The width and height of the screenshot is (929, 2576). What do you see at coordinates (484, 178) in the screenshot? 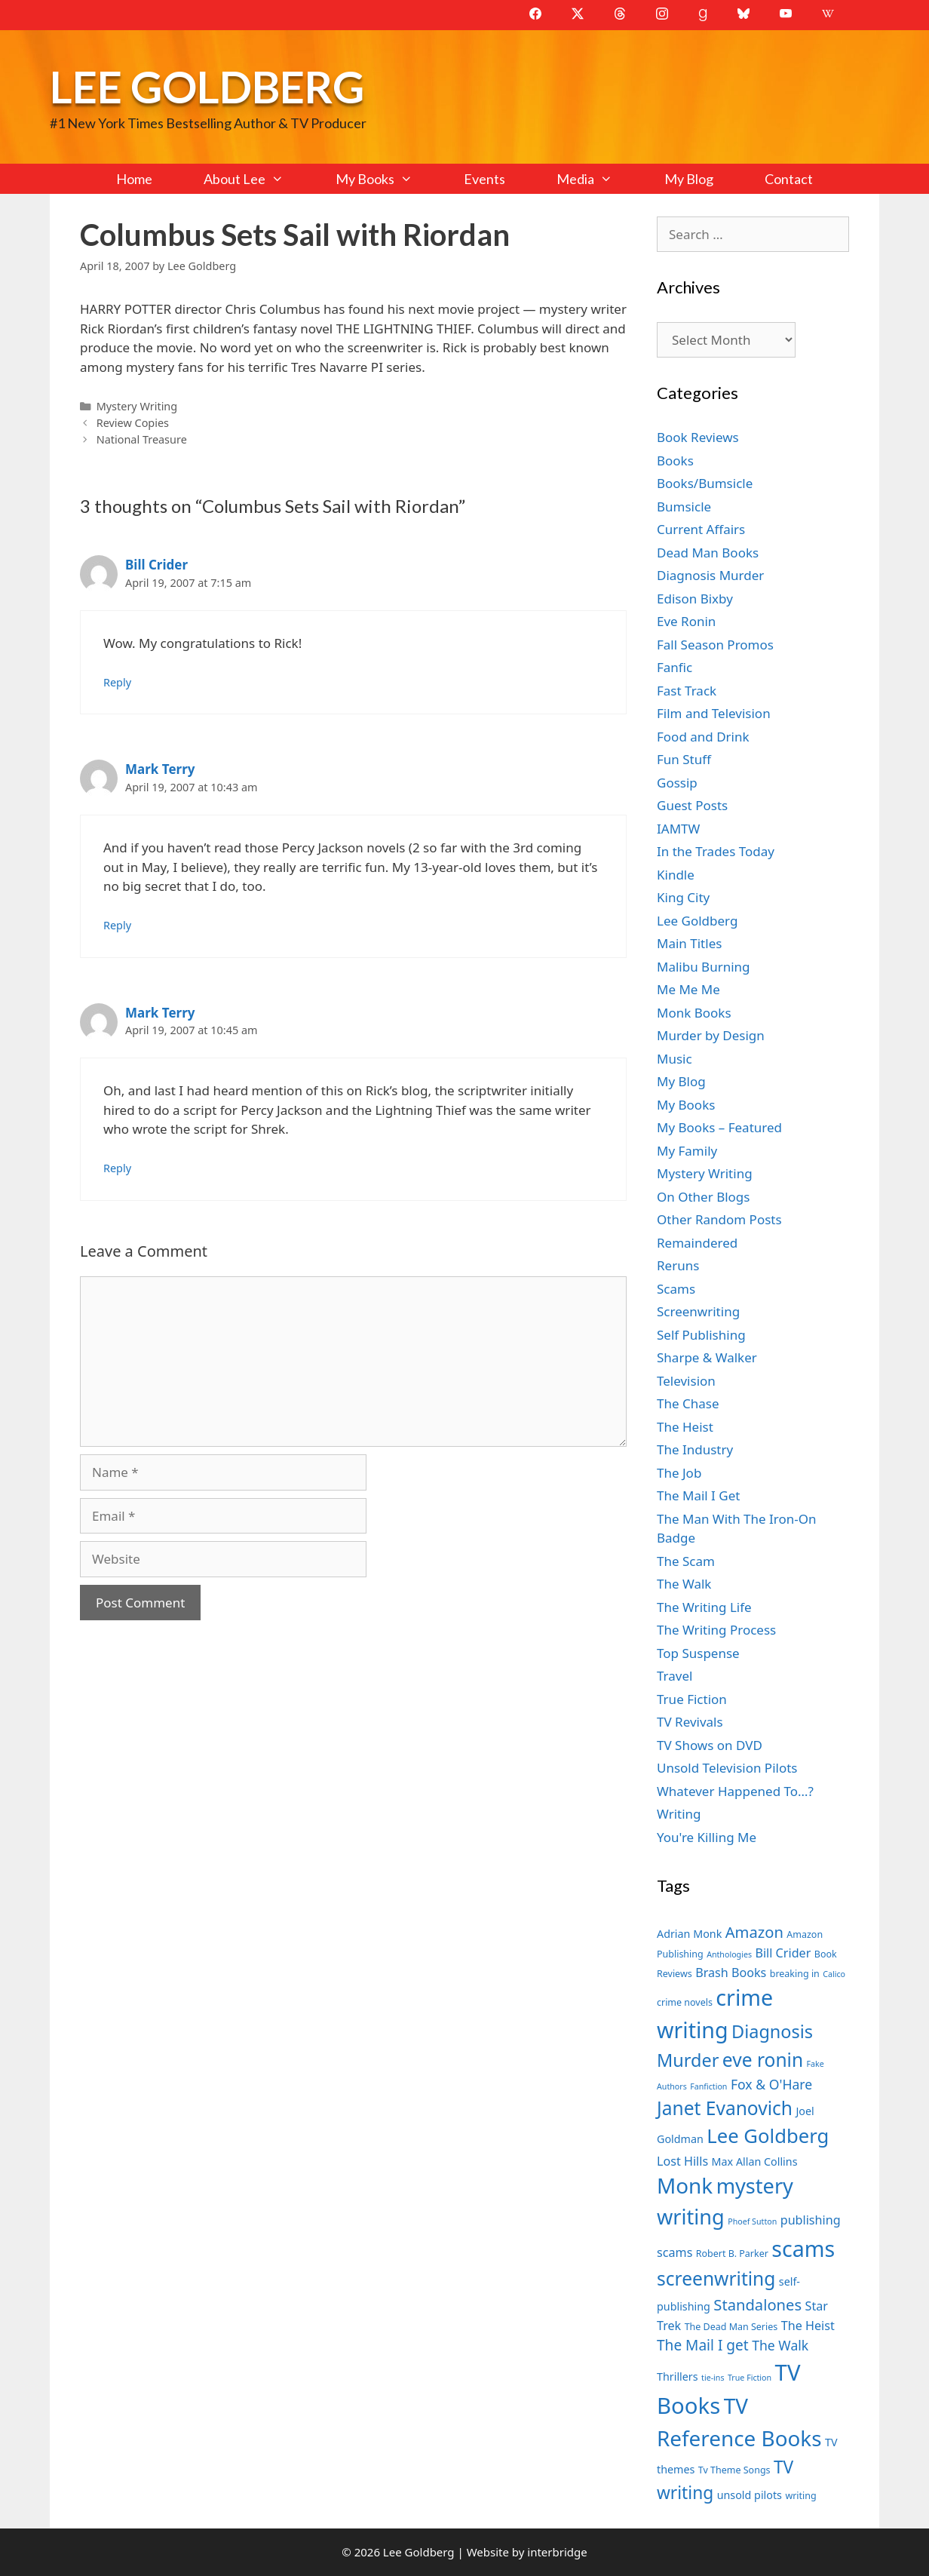
I see `Events` at bounding box center [484, 178].